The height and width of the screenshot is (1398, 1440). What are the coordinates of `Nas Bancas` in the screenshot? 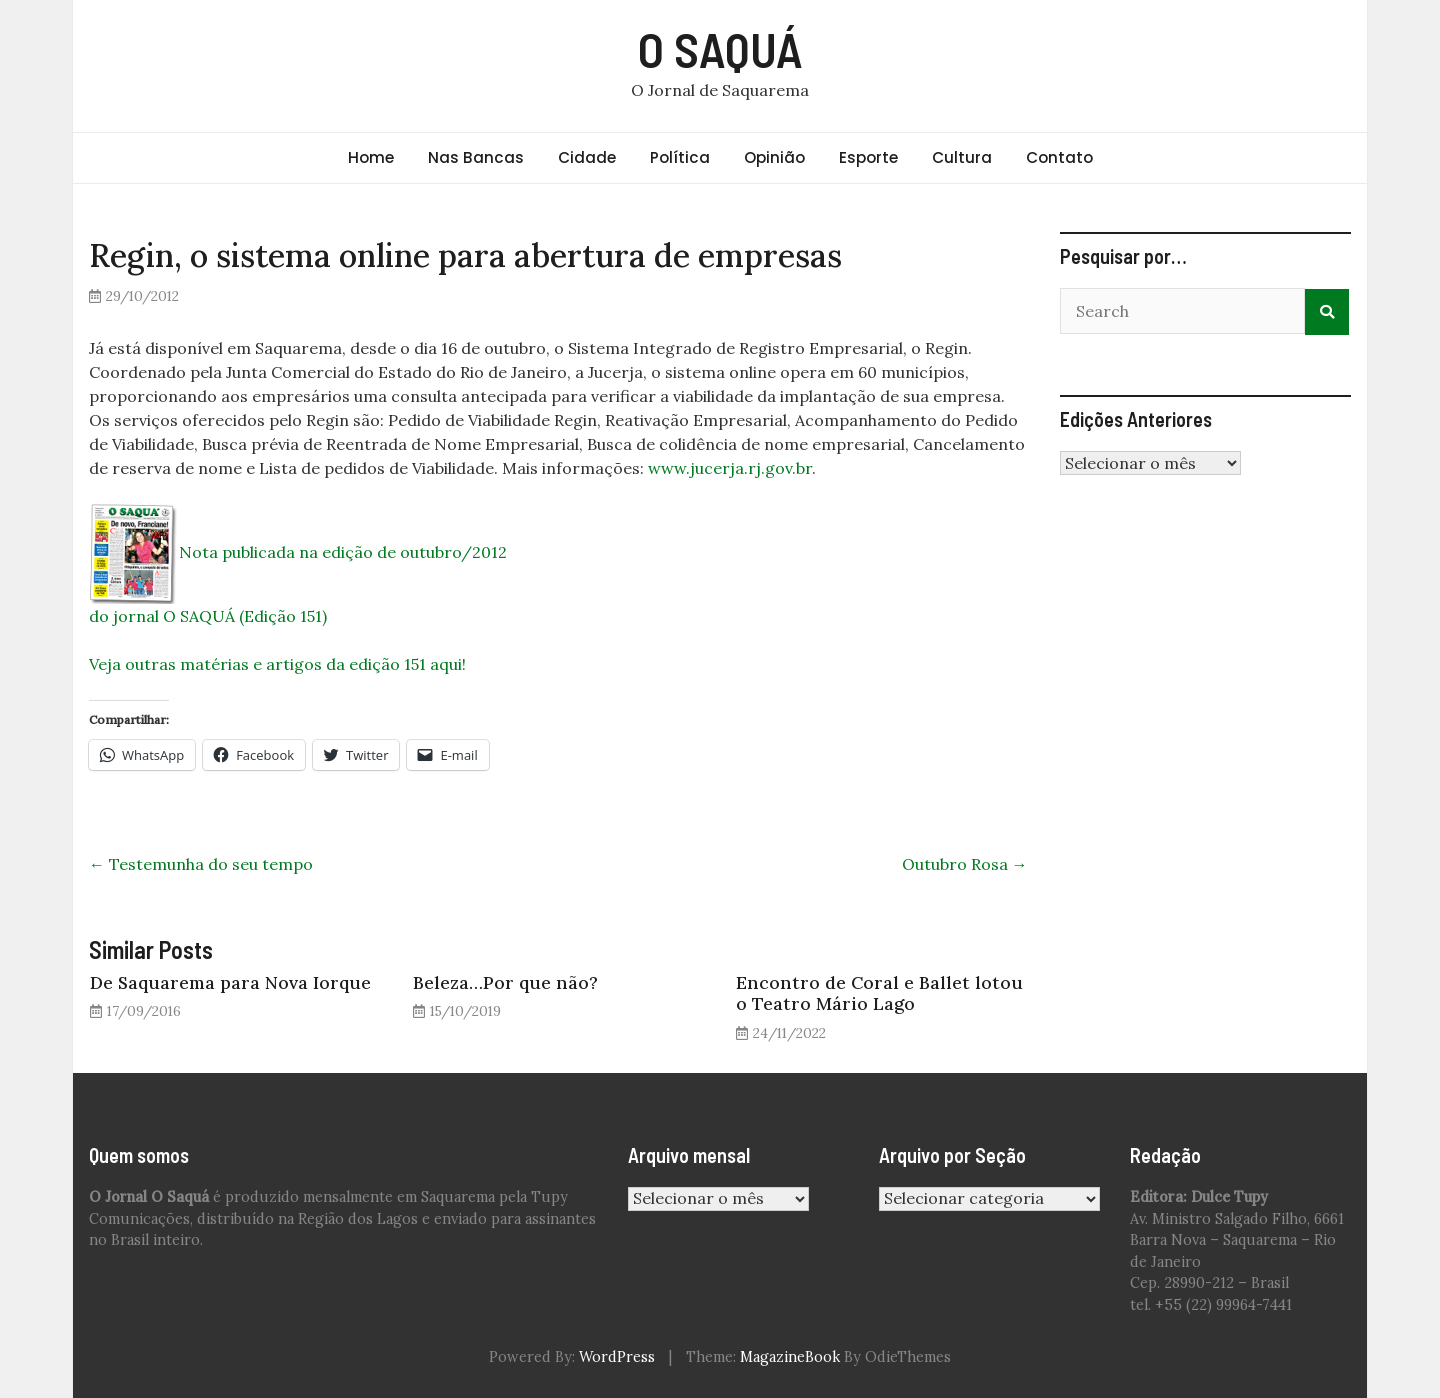 It's located at (476, 157).